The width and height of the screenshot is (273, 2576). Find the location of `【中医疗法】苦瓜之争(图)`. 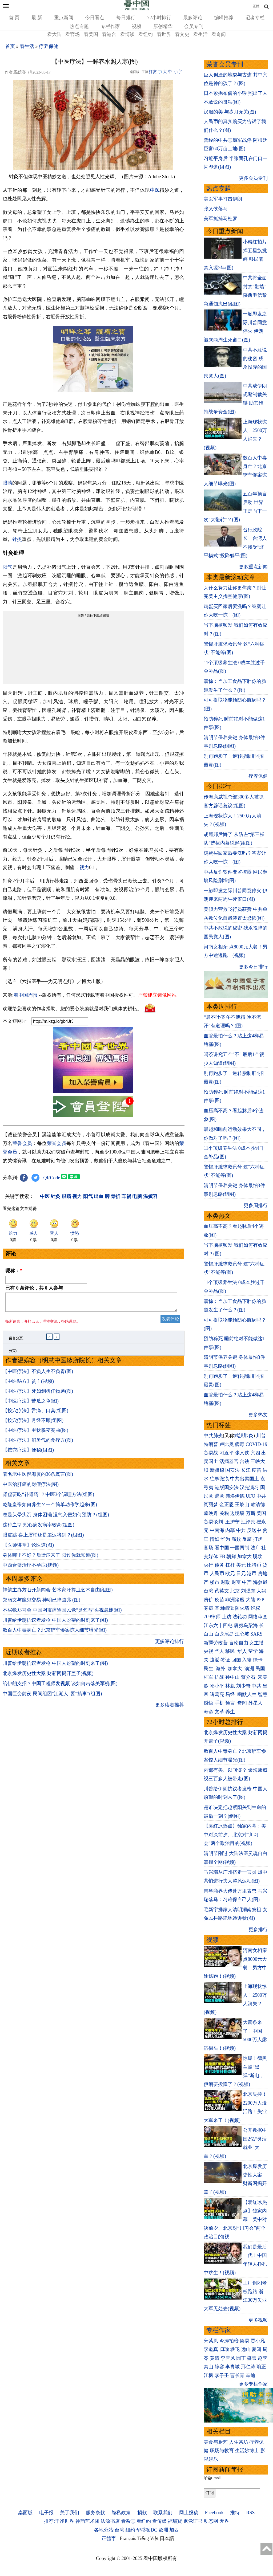

【中医疗法】苦瓜之争(图) is located at coordinates (31, 1404).